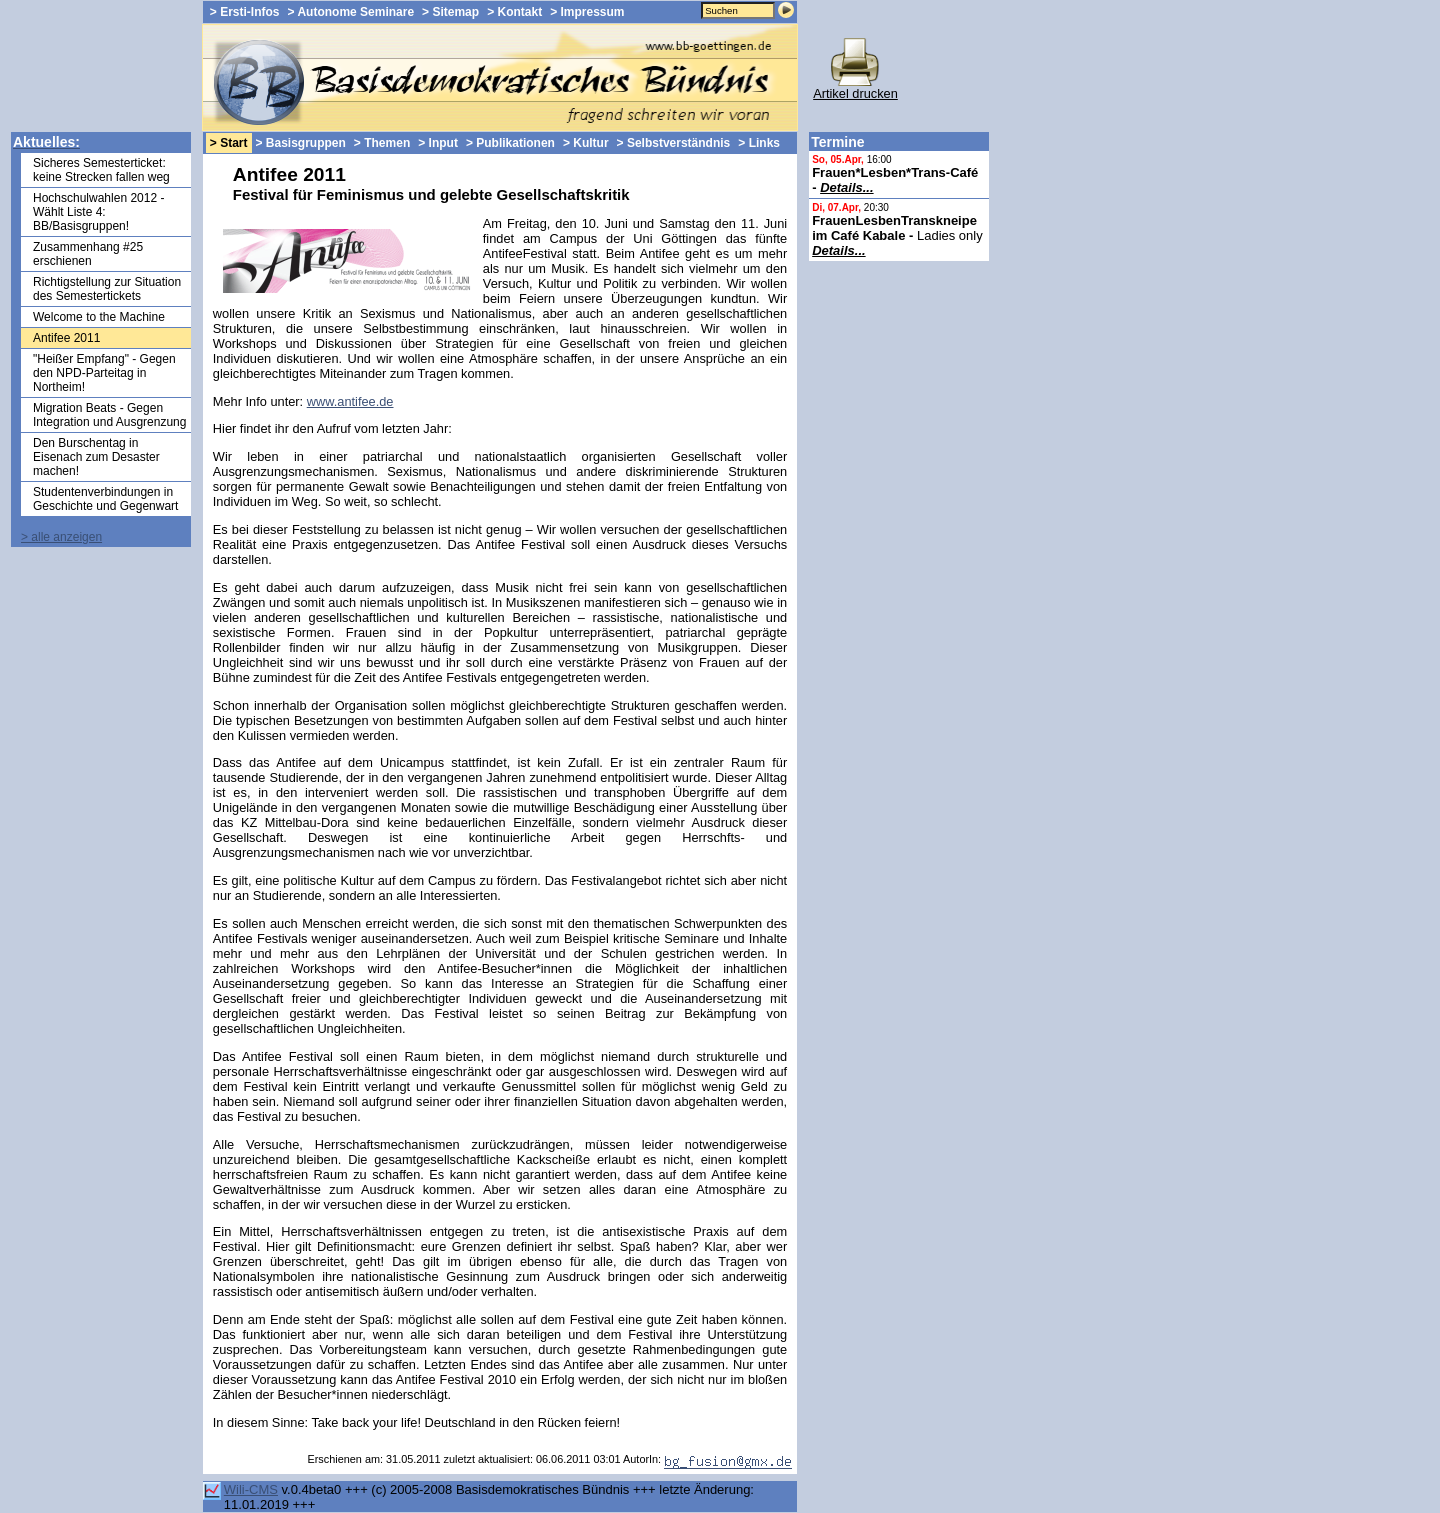 The image size is (1440, 1513). What do you see at coordinates (101, 170) in the screenshot?
I see `Sicheres Semesterticket: keine Strecken fallen weg` at bounding box center [101, 170].